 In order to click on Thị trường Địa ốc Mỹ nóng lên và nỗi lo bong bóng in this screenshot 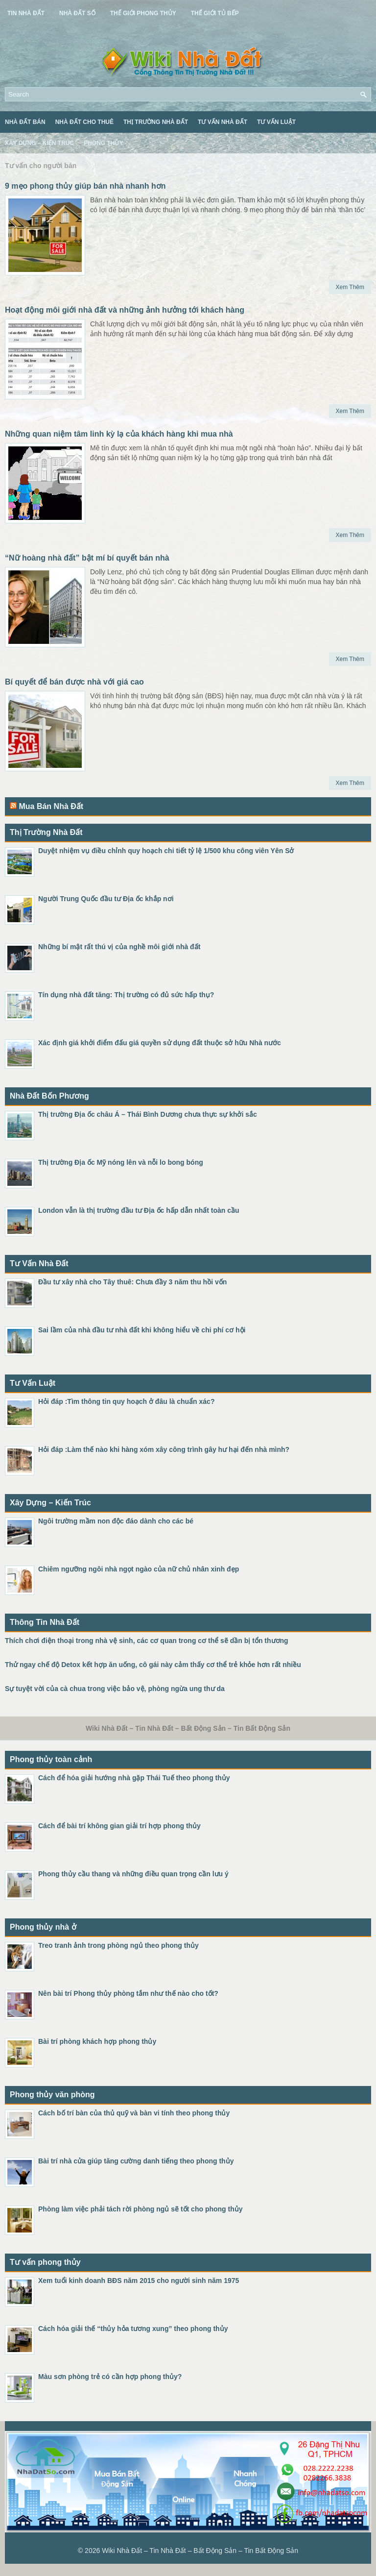, I will do `click(120, 1162)`.